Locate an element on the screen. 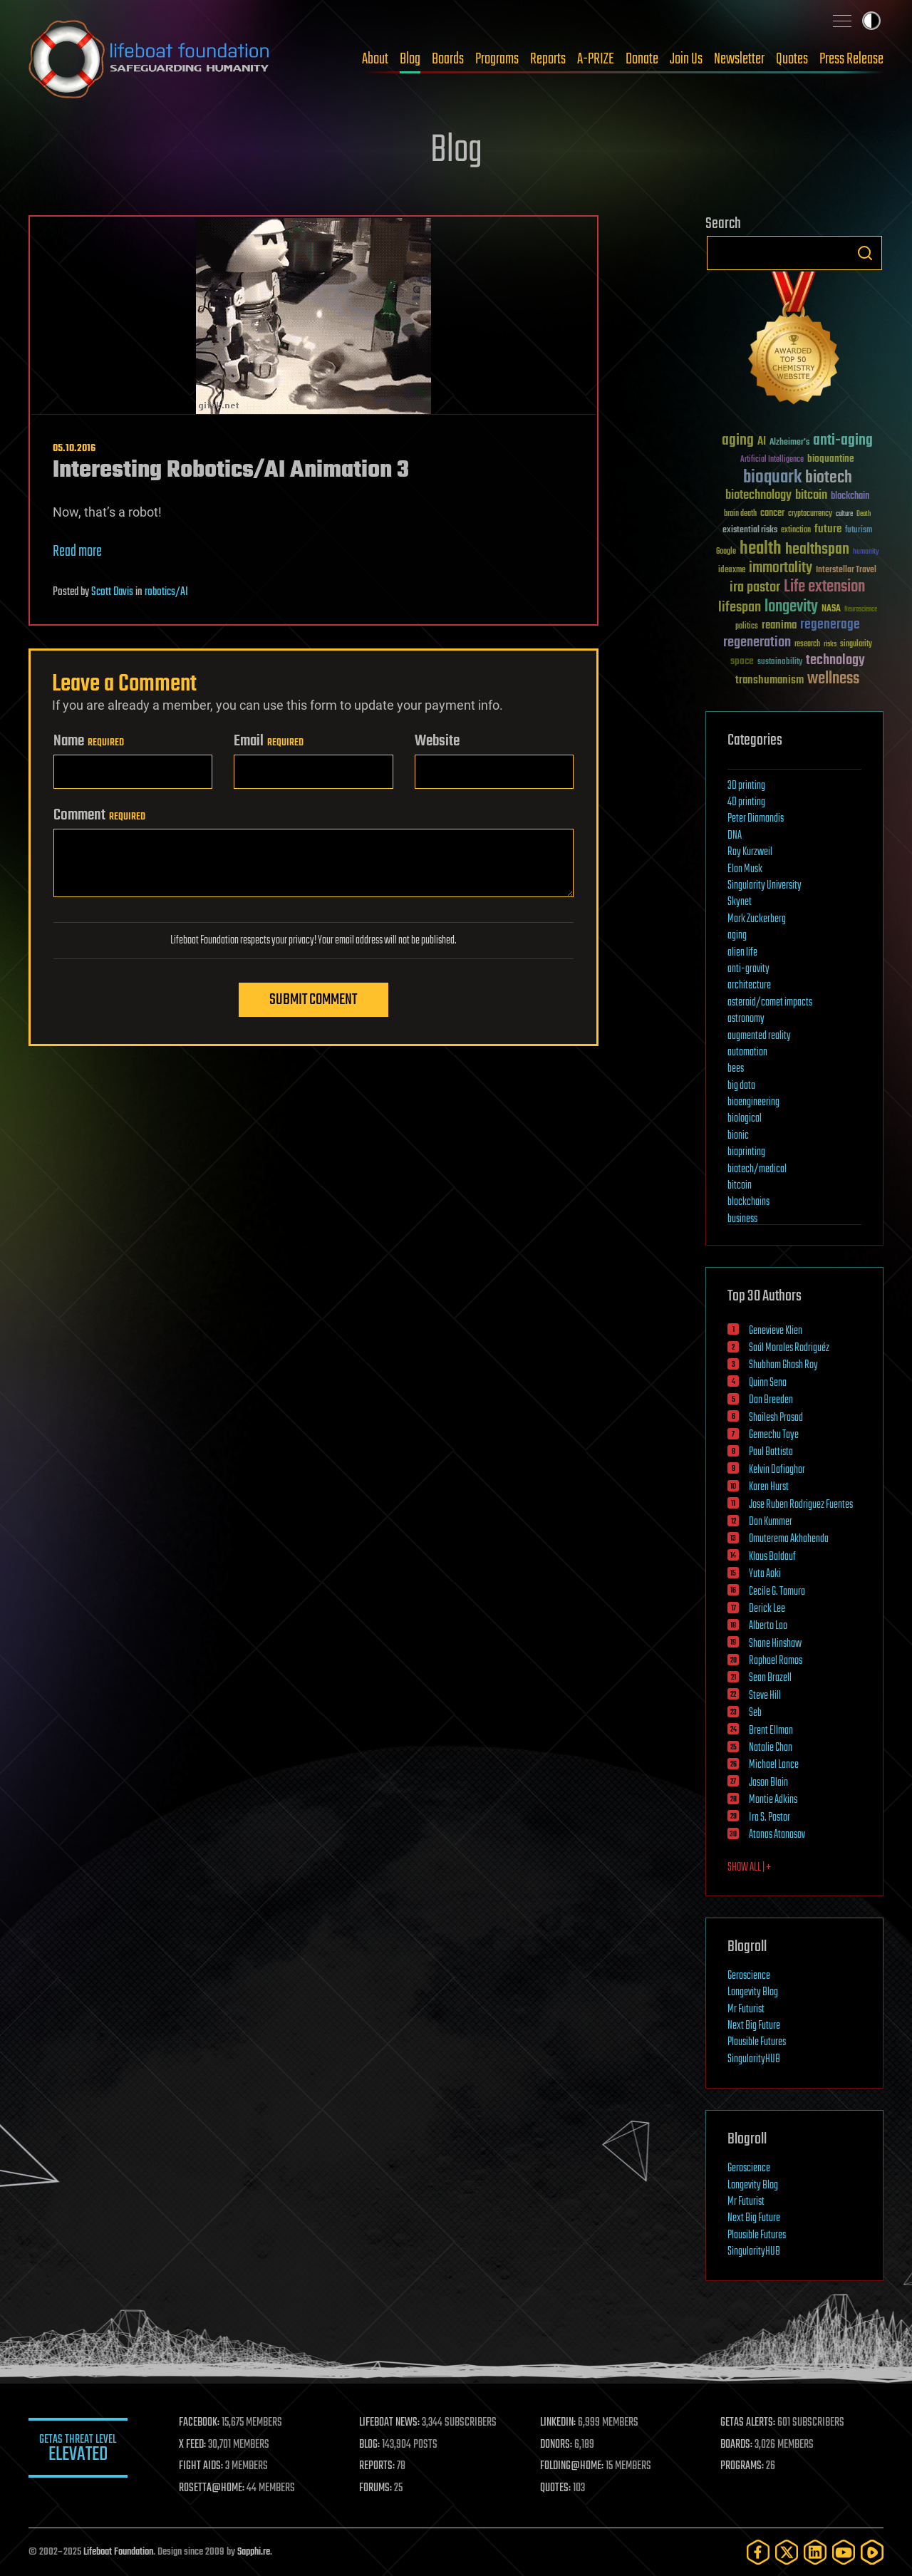 The image size is (912, 2576). NASA [NASA (43 items)] is located at coordinates (831, 609).